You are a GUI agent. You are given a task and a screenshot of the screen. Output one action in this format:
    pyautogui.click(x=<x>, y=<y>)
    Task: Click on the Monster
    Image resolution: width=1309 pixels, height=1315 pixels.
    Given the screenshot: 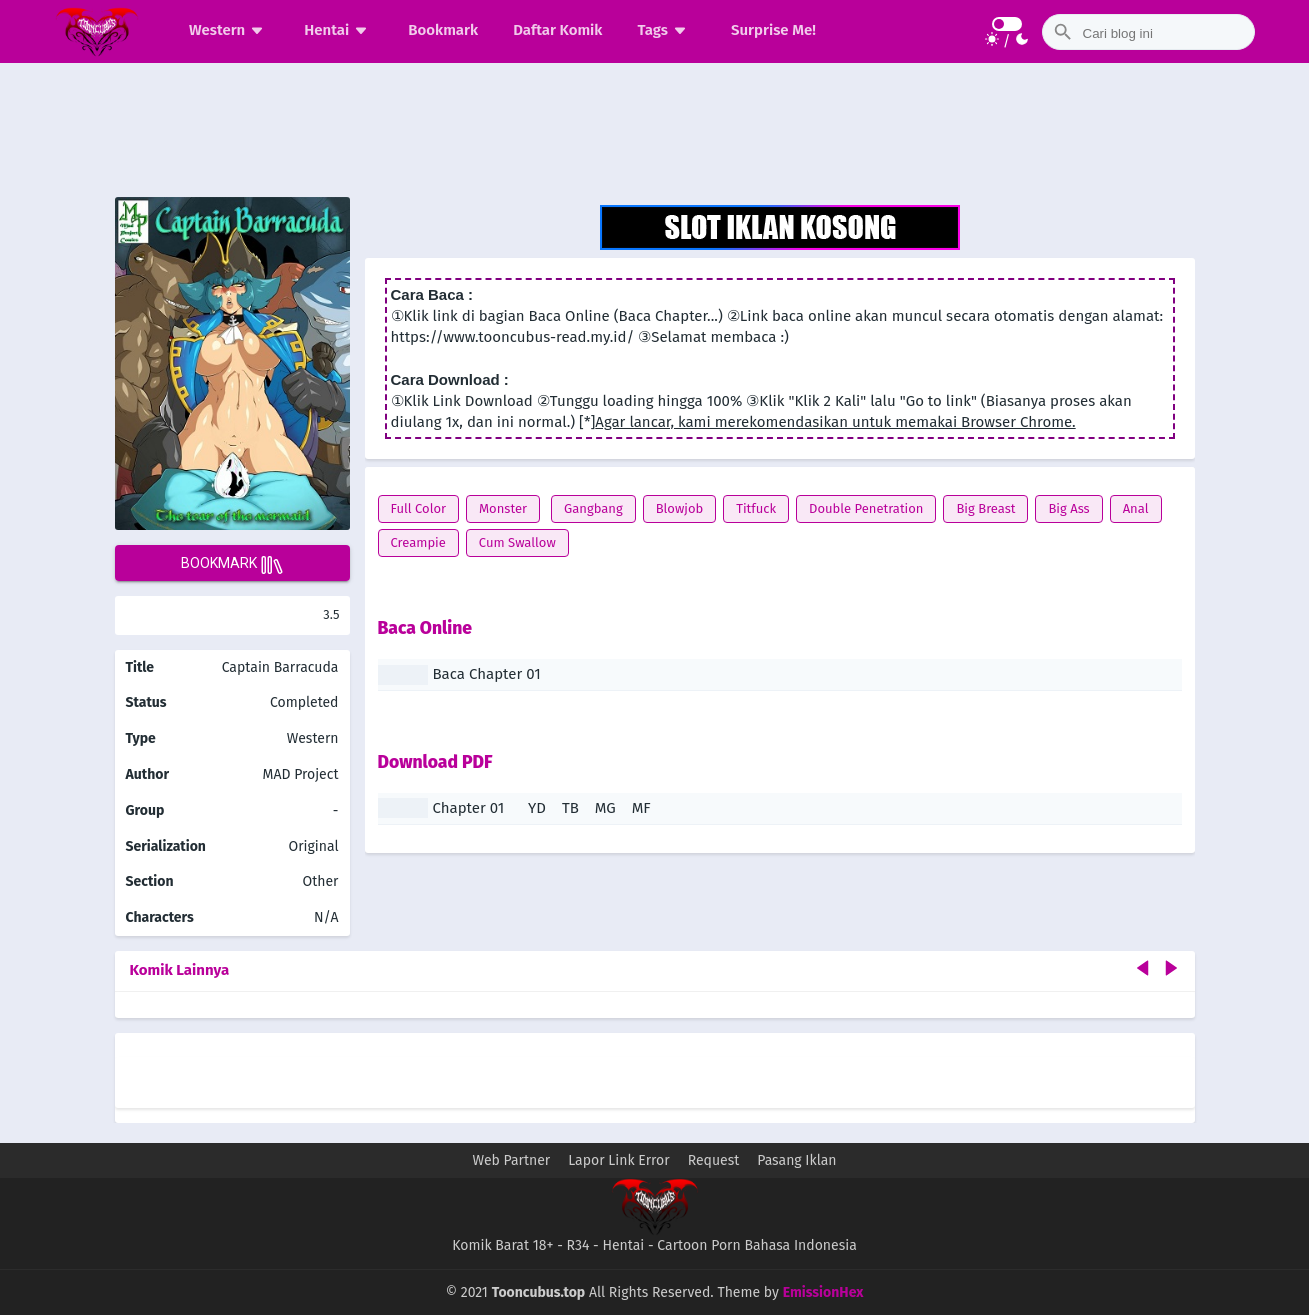 What is the action you would take?
    pyautogui.click(x=503, y=508)
    